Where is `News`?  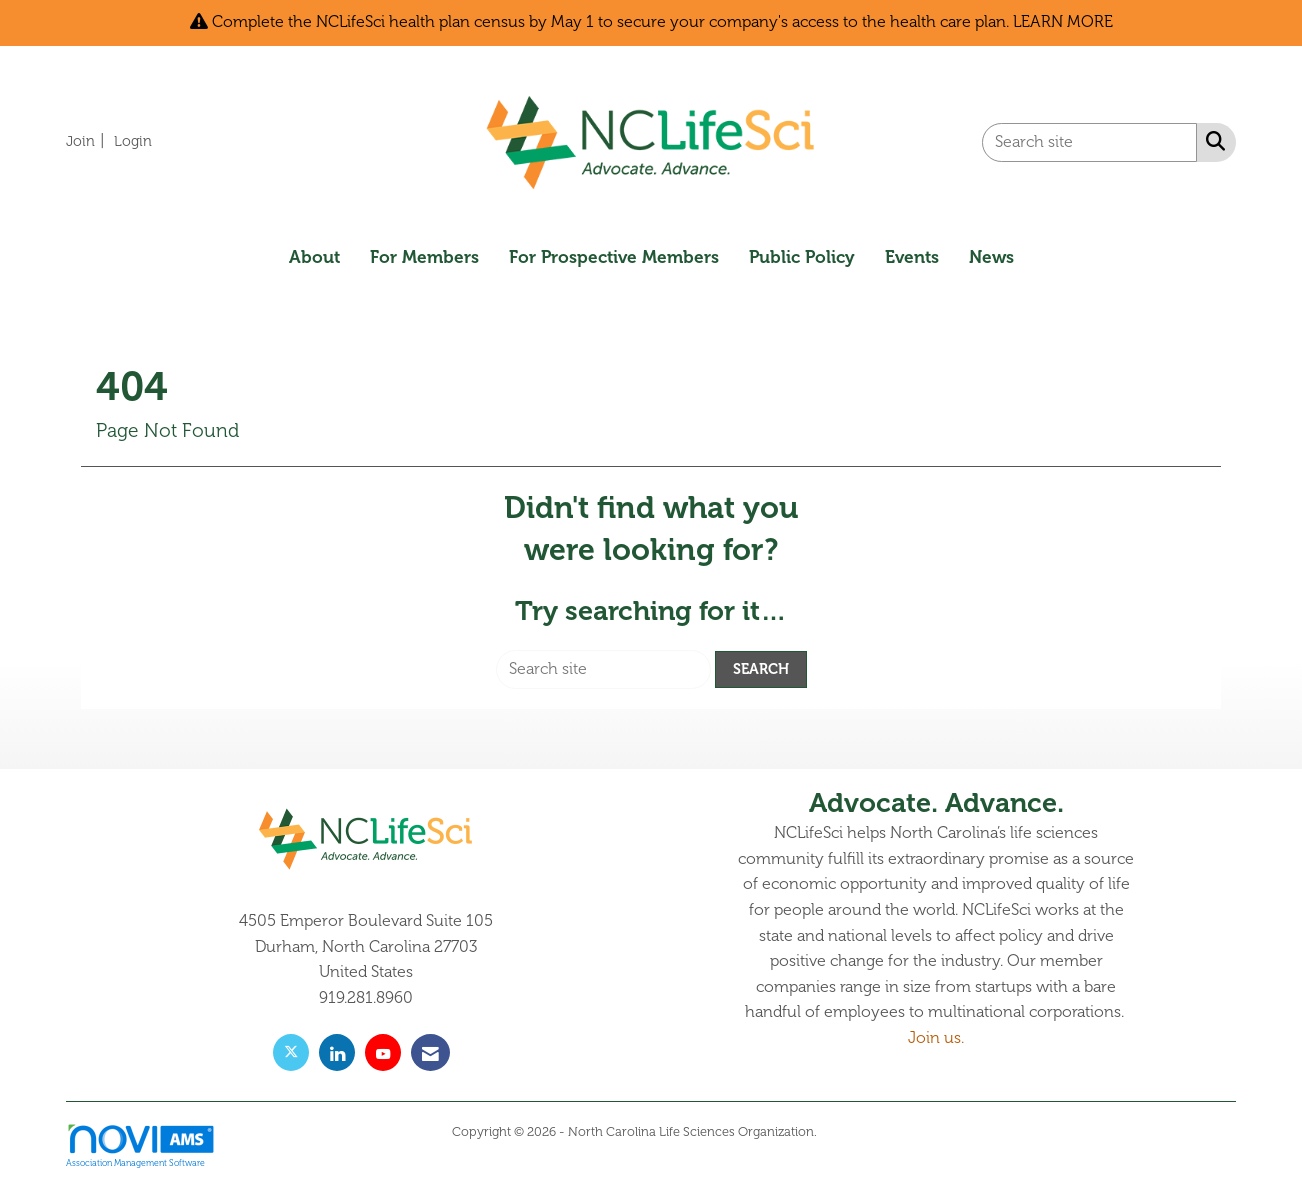
News is located at coordinates (991, 257).